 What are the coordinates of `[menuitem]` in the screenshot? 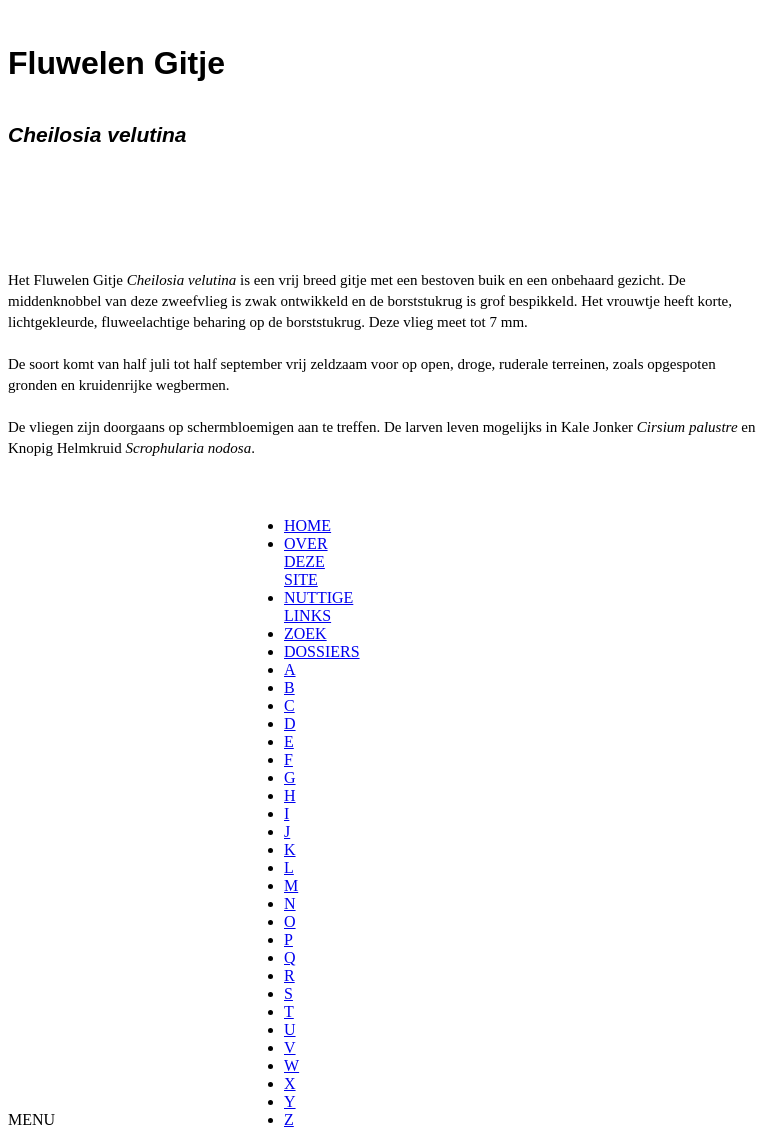 It's located at (290, 526).